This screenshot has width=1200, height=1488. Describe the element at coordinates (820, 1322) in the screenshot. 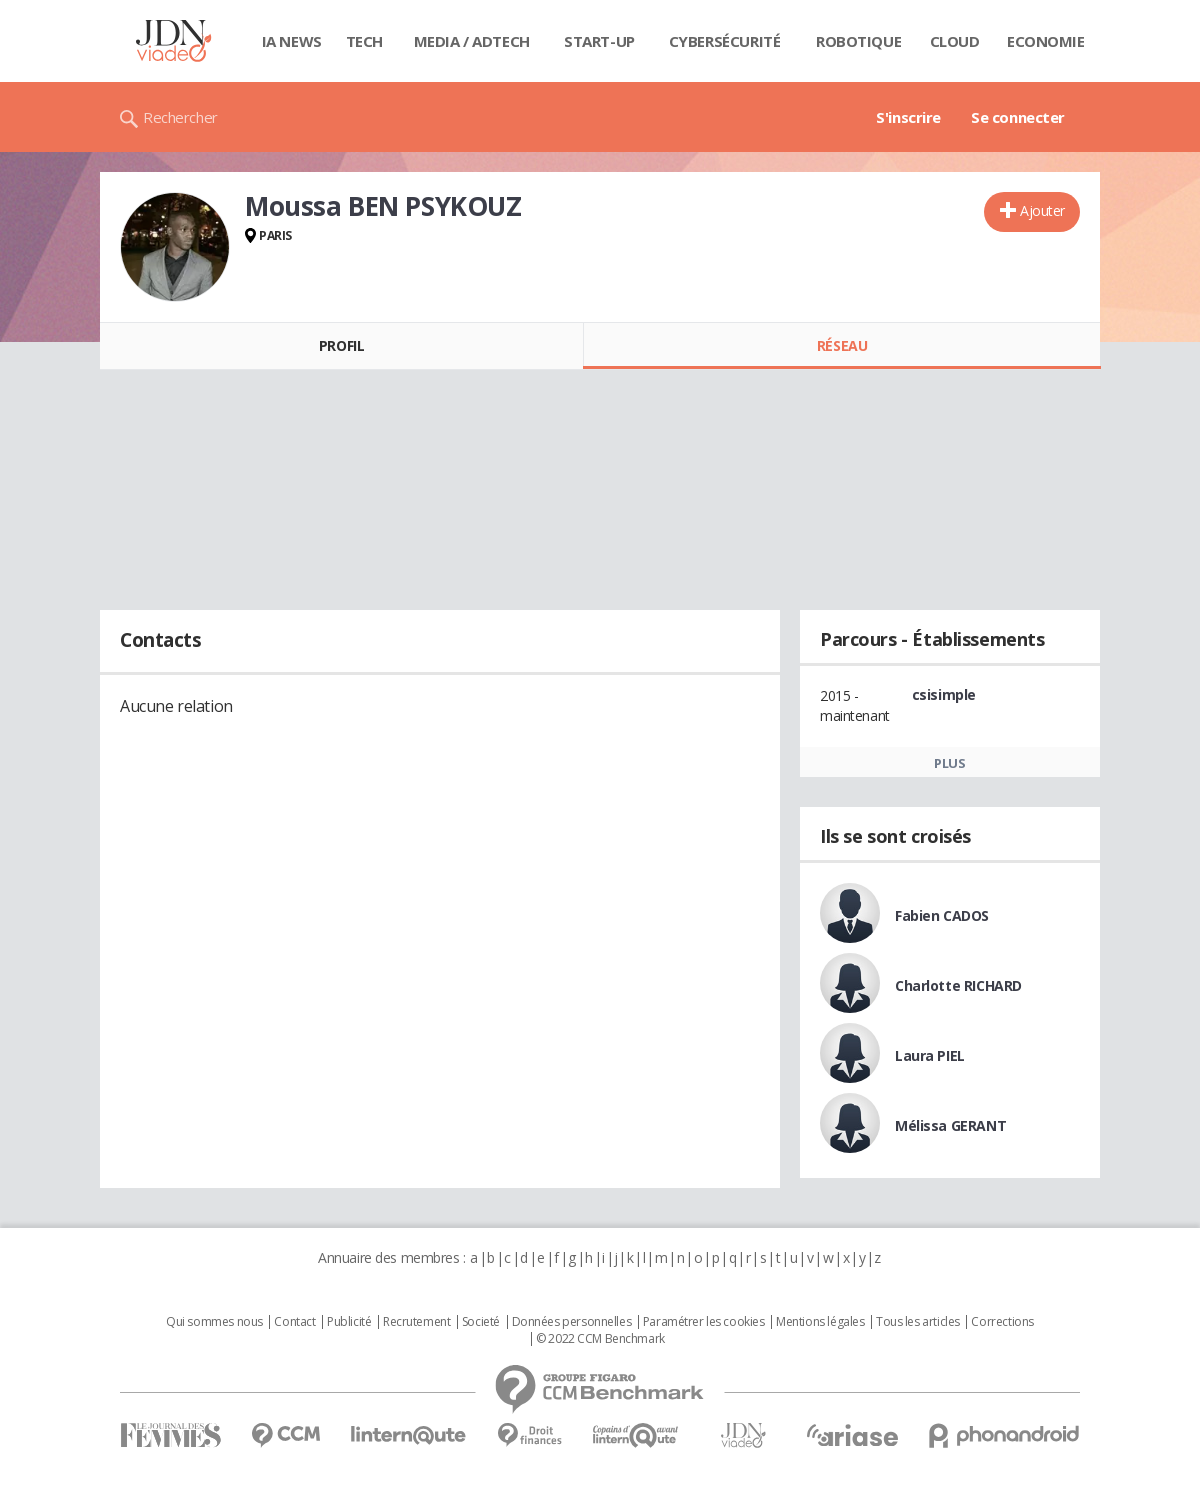

I see `Mentions légales` at that location.